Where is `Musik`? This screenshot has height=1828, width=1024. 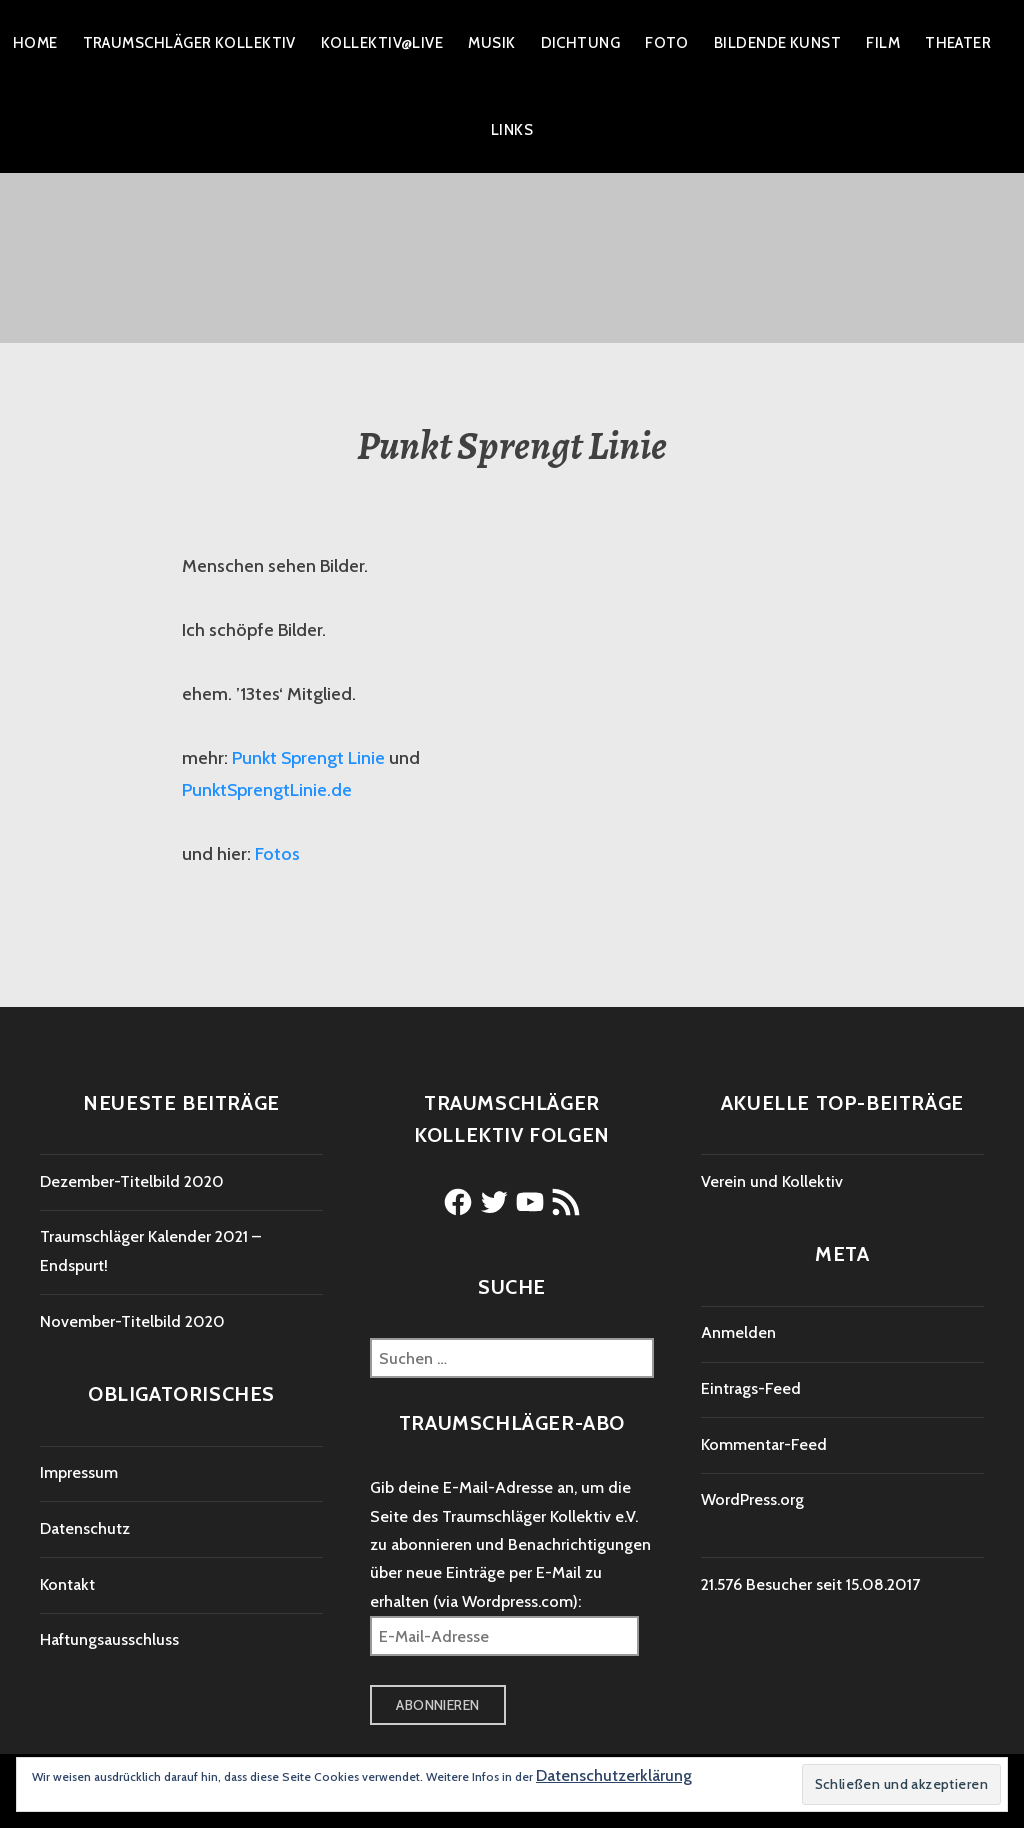 Musik is located at coordinates (491, 43).